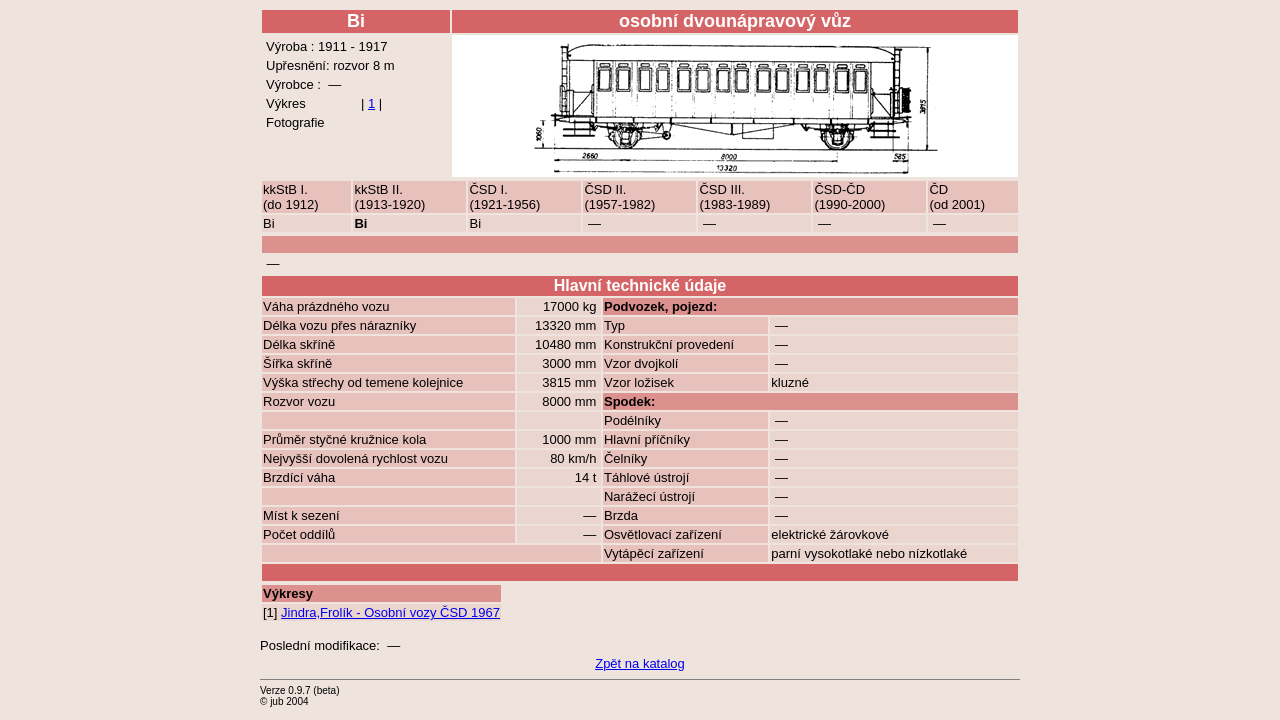 This screenshot has height=720, width=1280. I want to click on Jindra,Frolík - Osobní vozy ČSD 1967, so click(390, 612).